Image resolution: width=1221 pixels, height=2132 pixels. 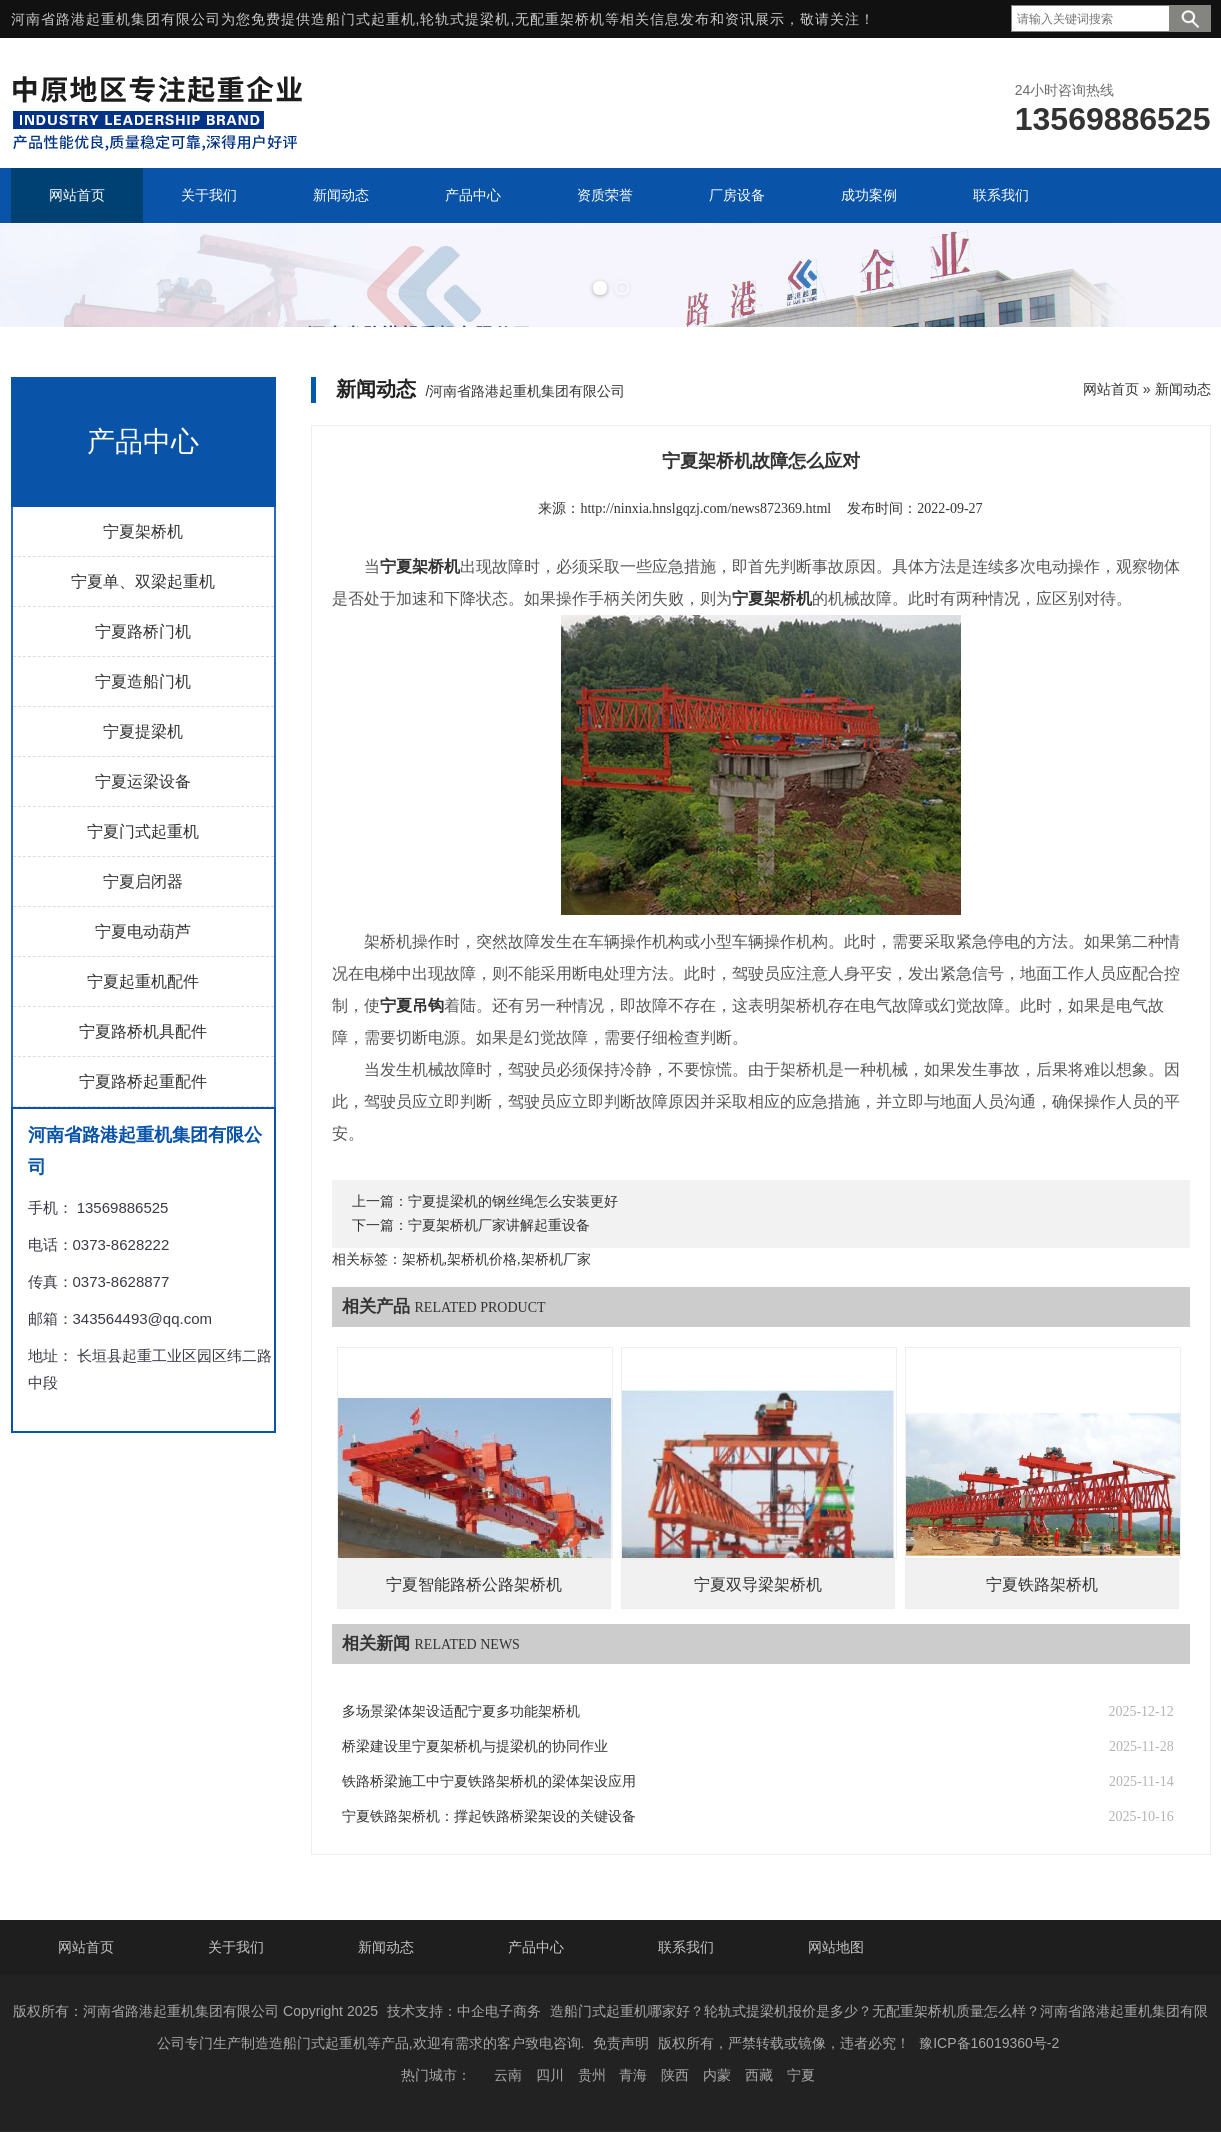 I want to click on 新闻动态, so click(x=1183, y=389).